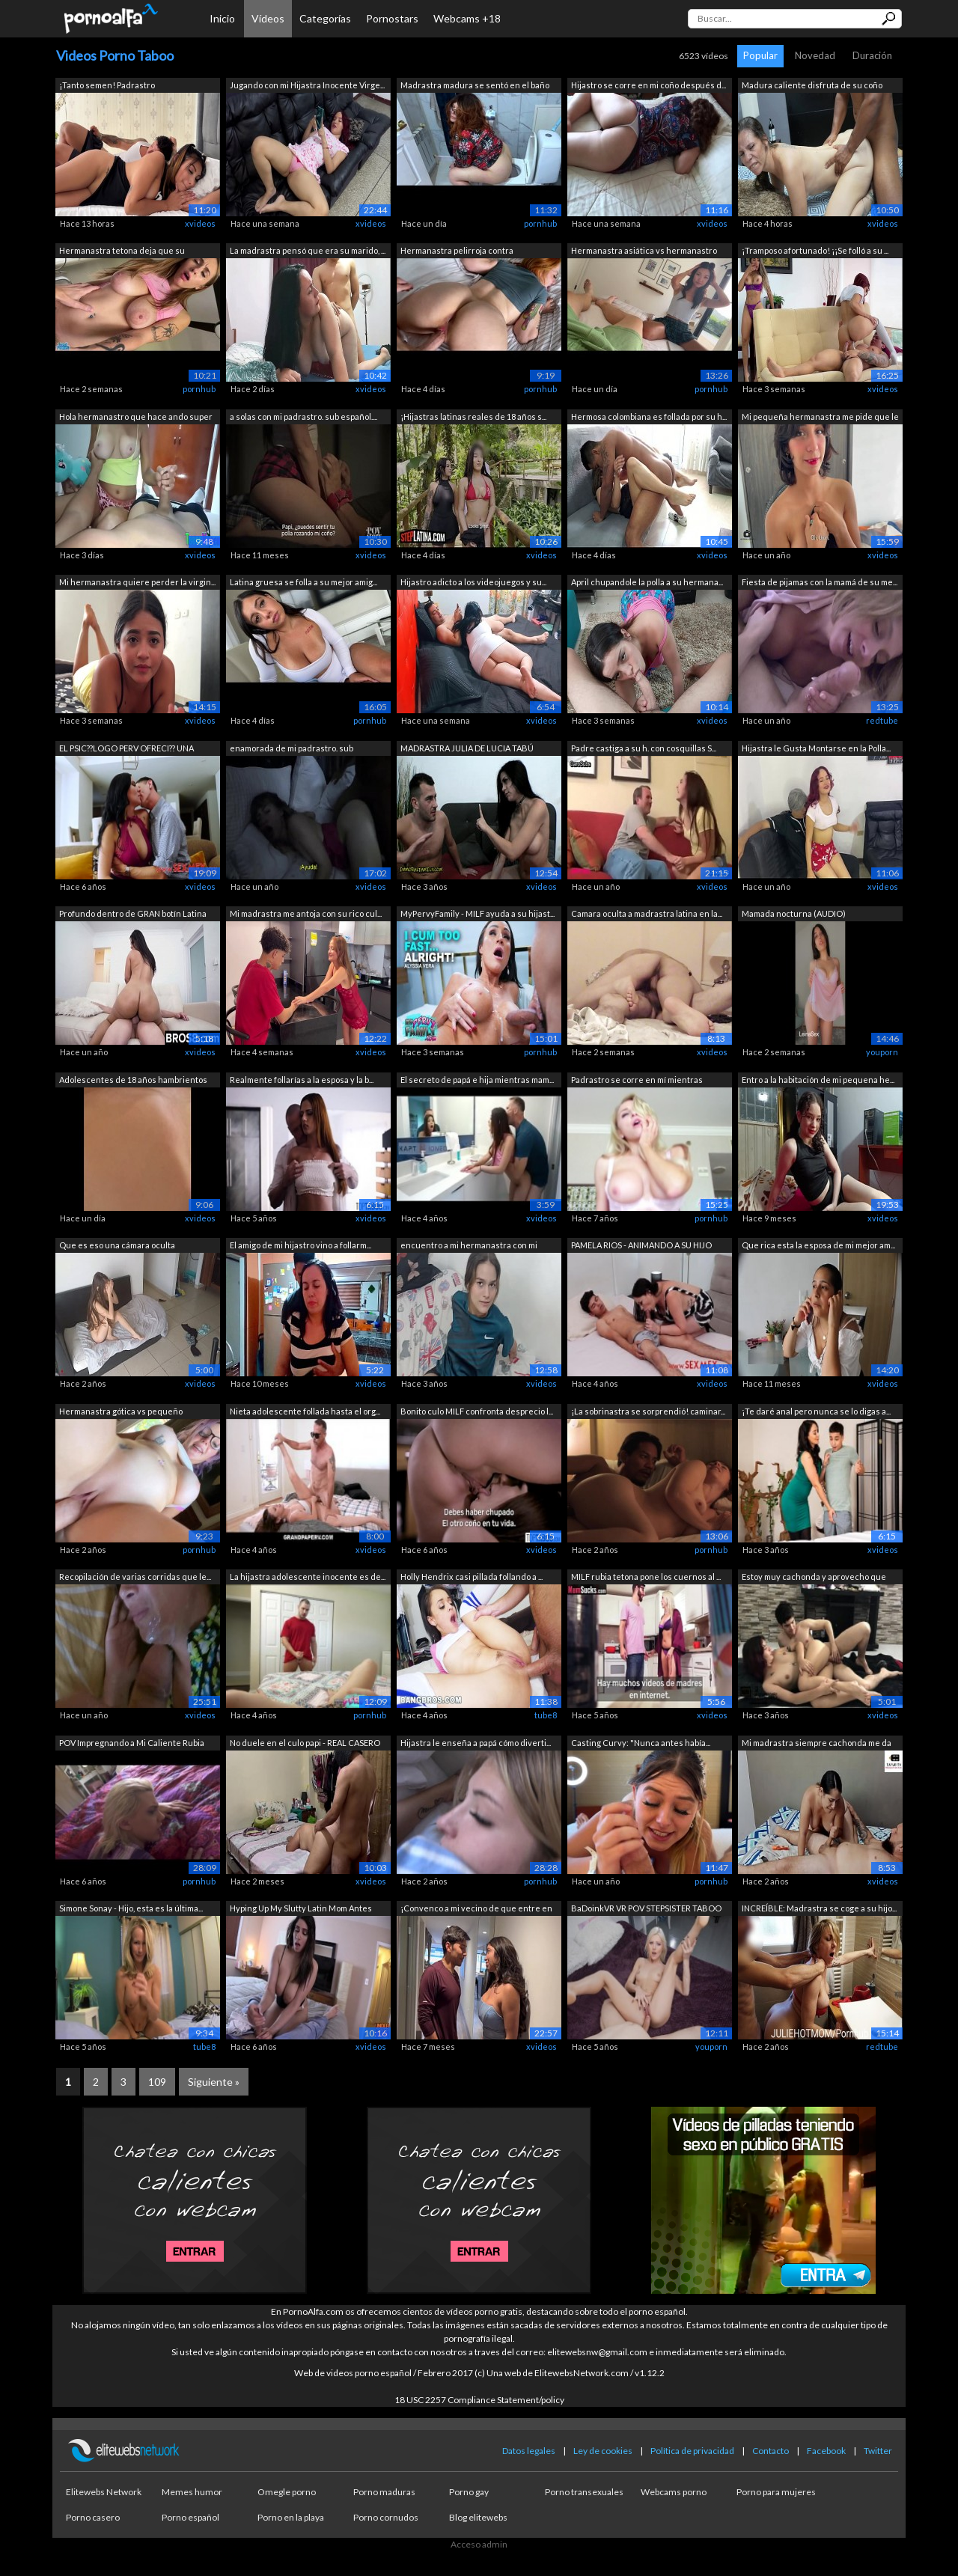  Describe the element at coordinates (133, 1081) in the screenshot. I see `Adolescentes de 18 años hambrientos de...` at that location.